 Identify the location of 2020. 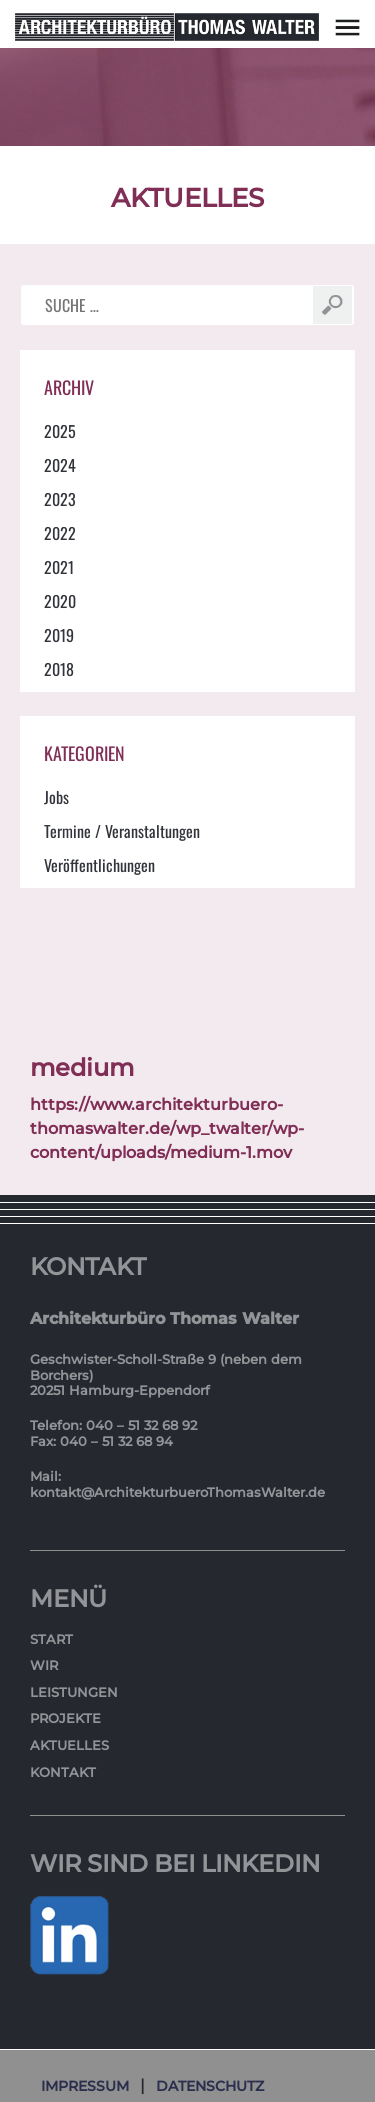
(60, 601).